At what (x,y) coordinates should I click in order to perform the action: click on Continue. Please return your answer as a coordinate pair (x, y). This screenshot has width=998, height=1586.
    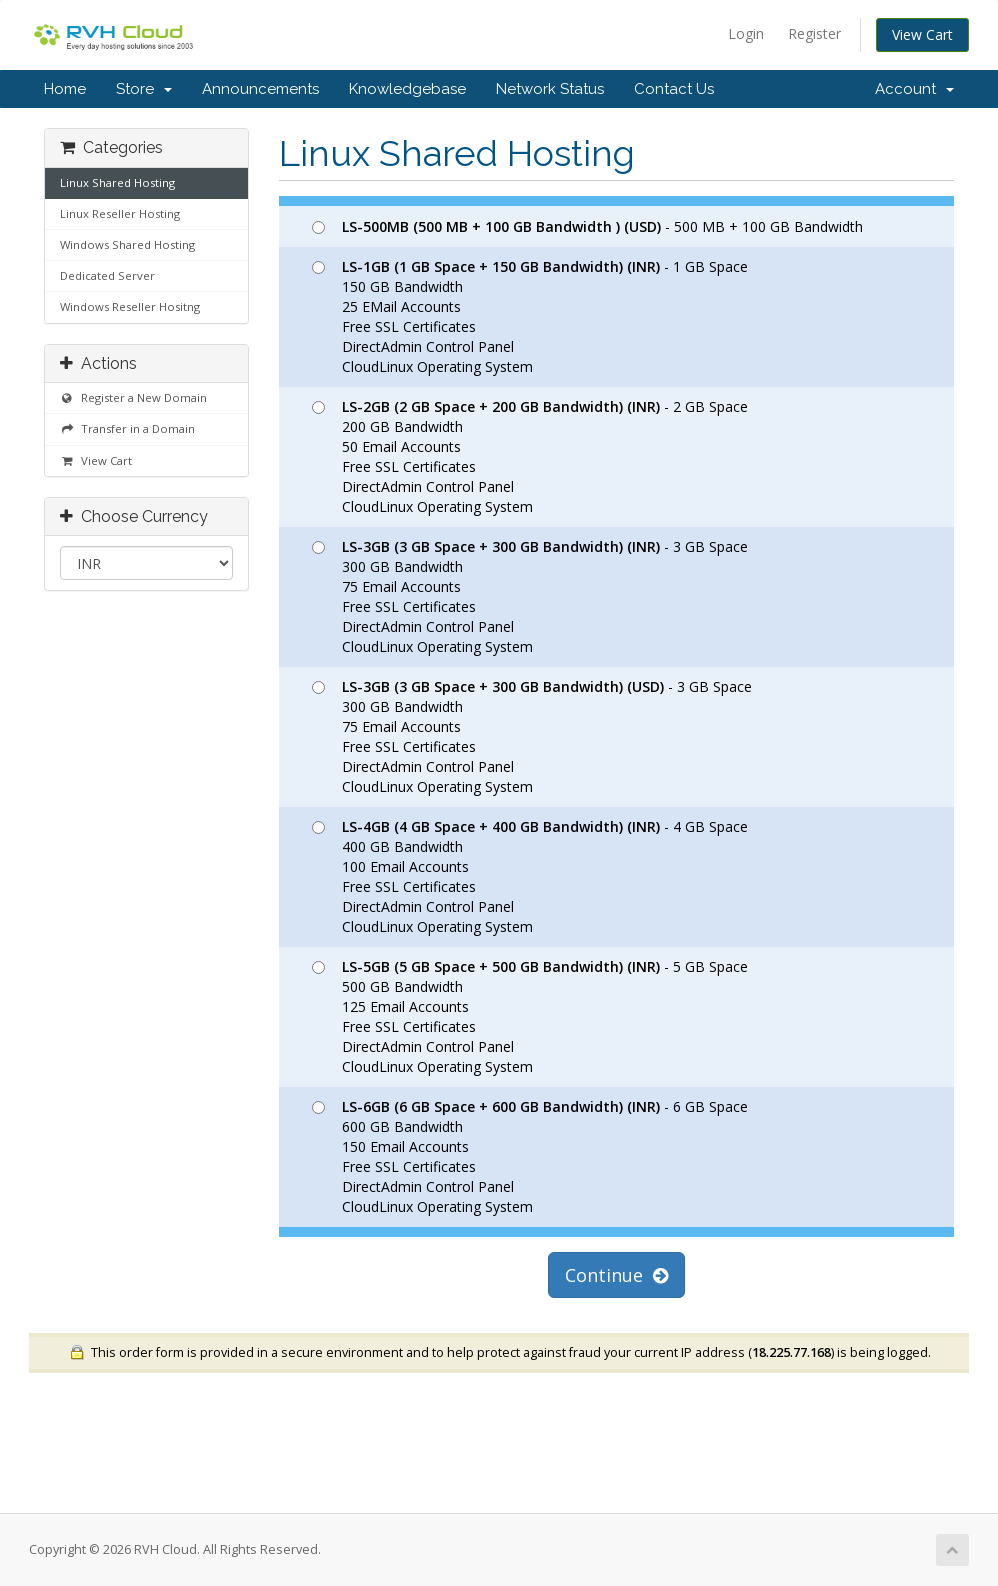
    Looking at the image, I should click on (616, 1275).